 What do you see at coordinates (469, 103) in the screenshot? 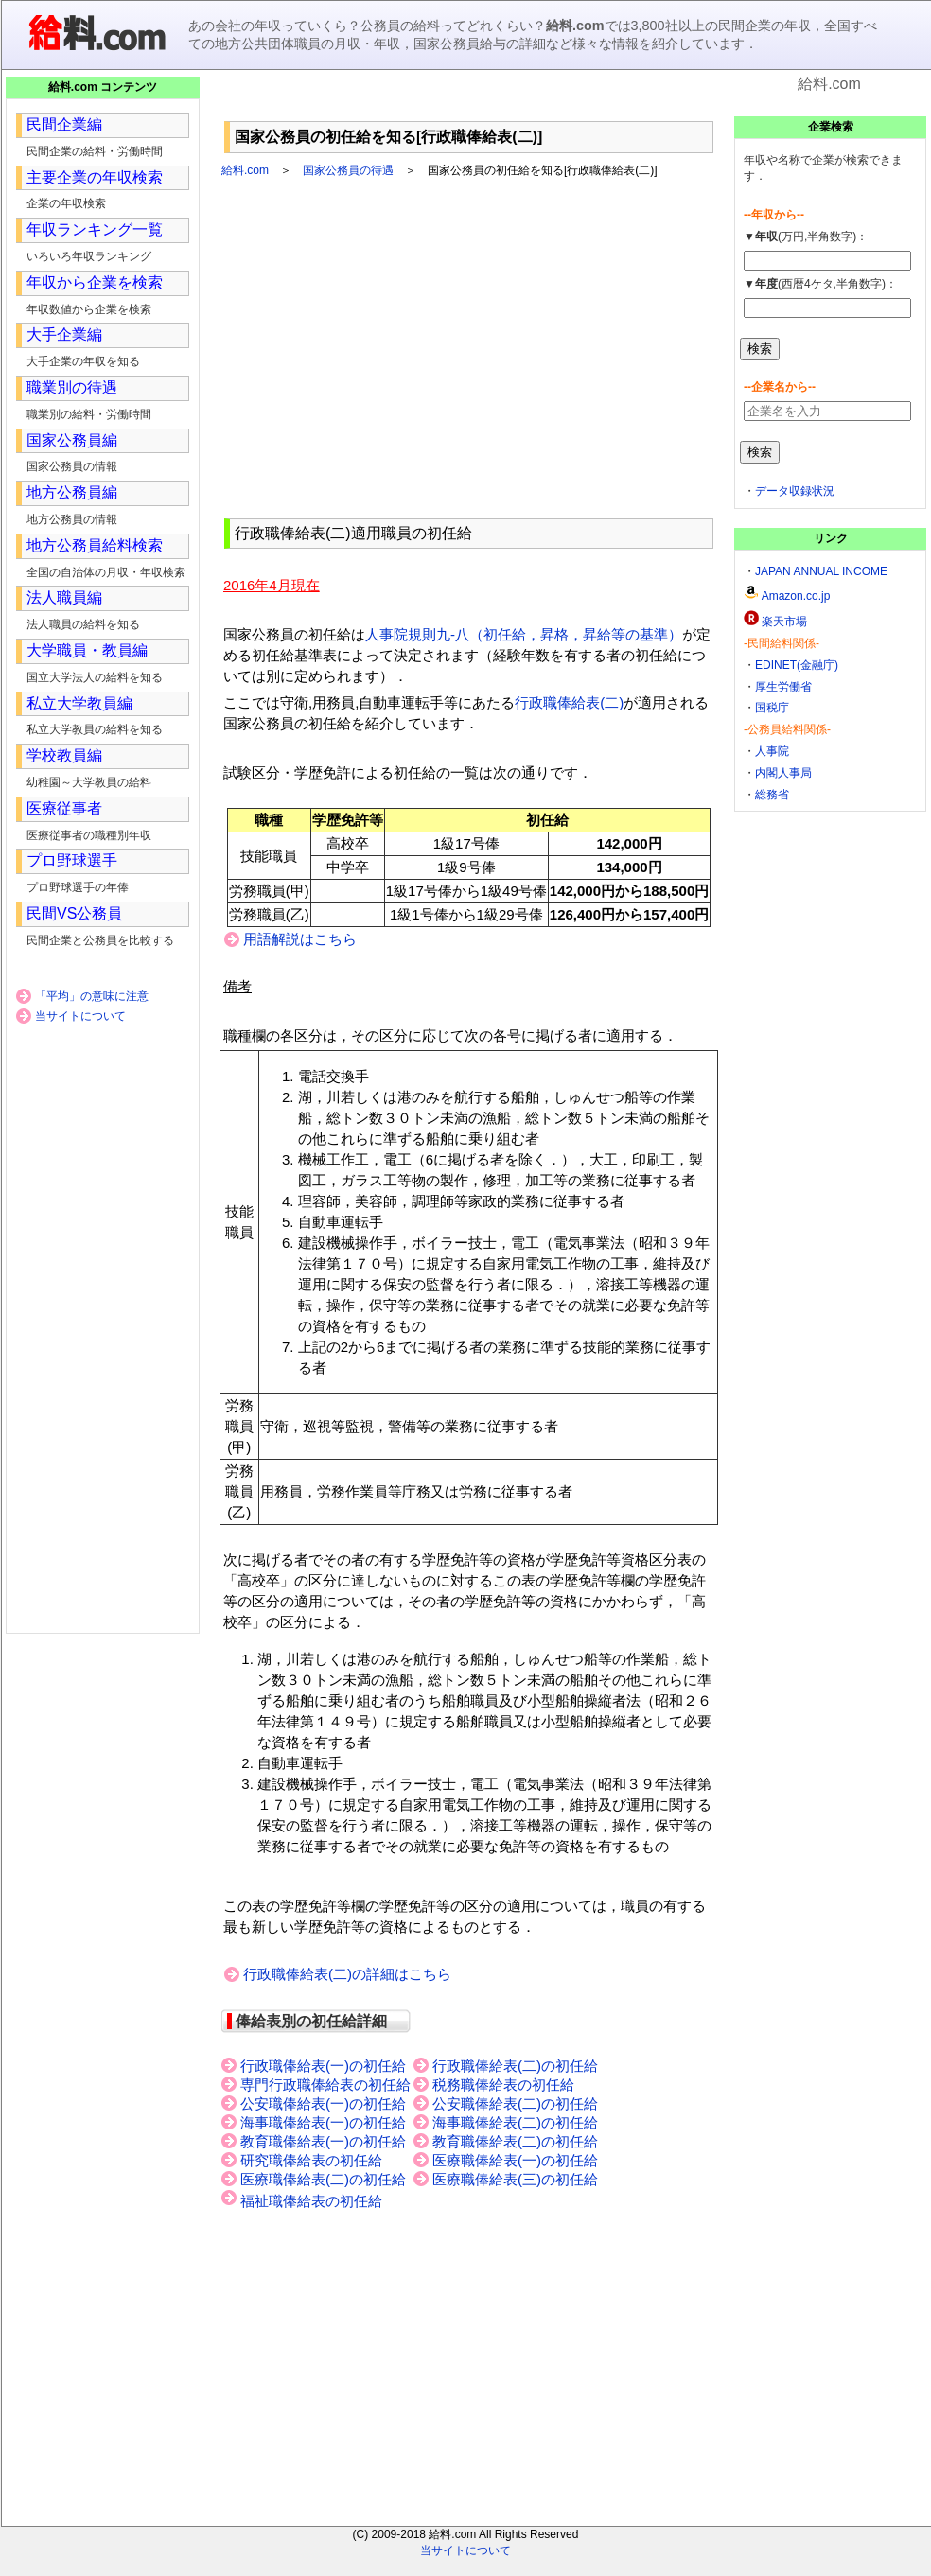
I see `[Advertisement]` at bounding box center [469, 103].